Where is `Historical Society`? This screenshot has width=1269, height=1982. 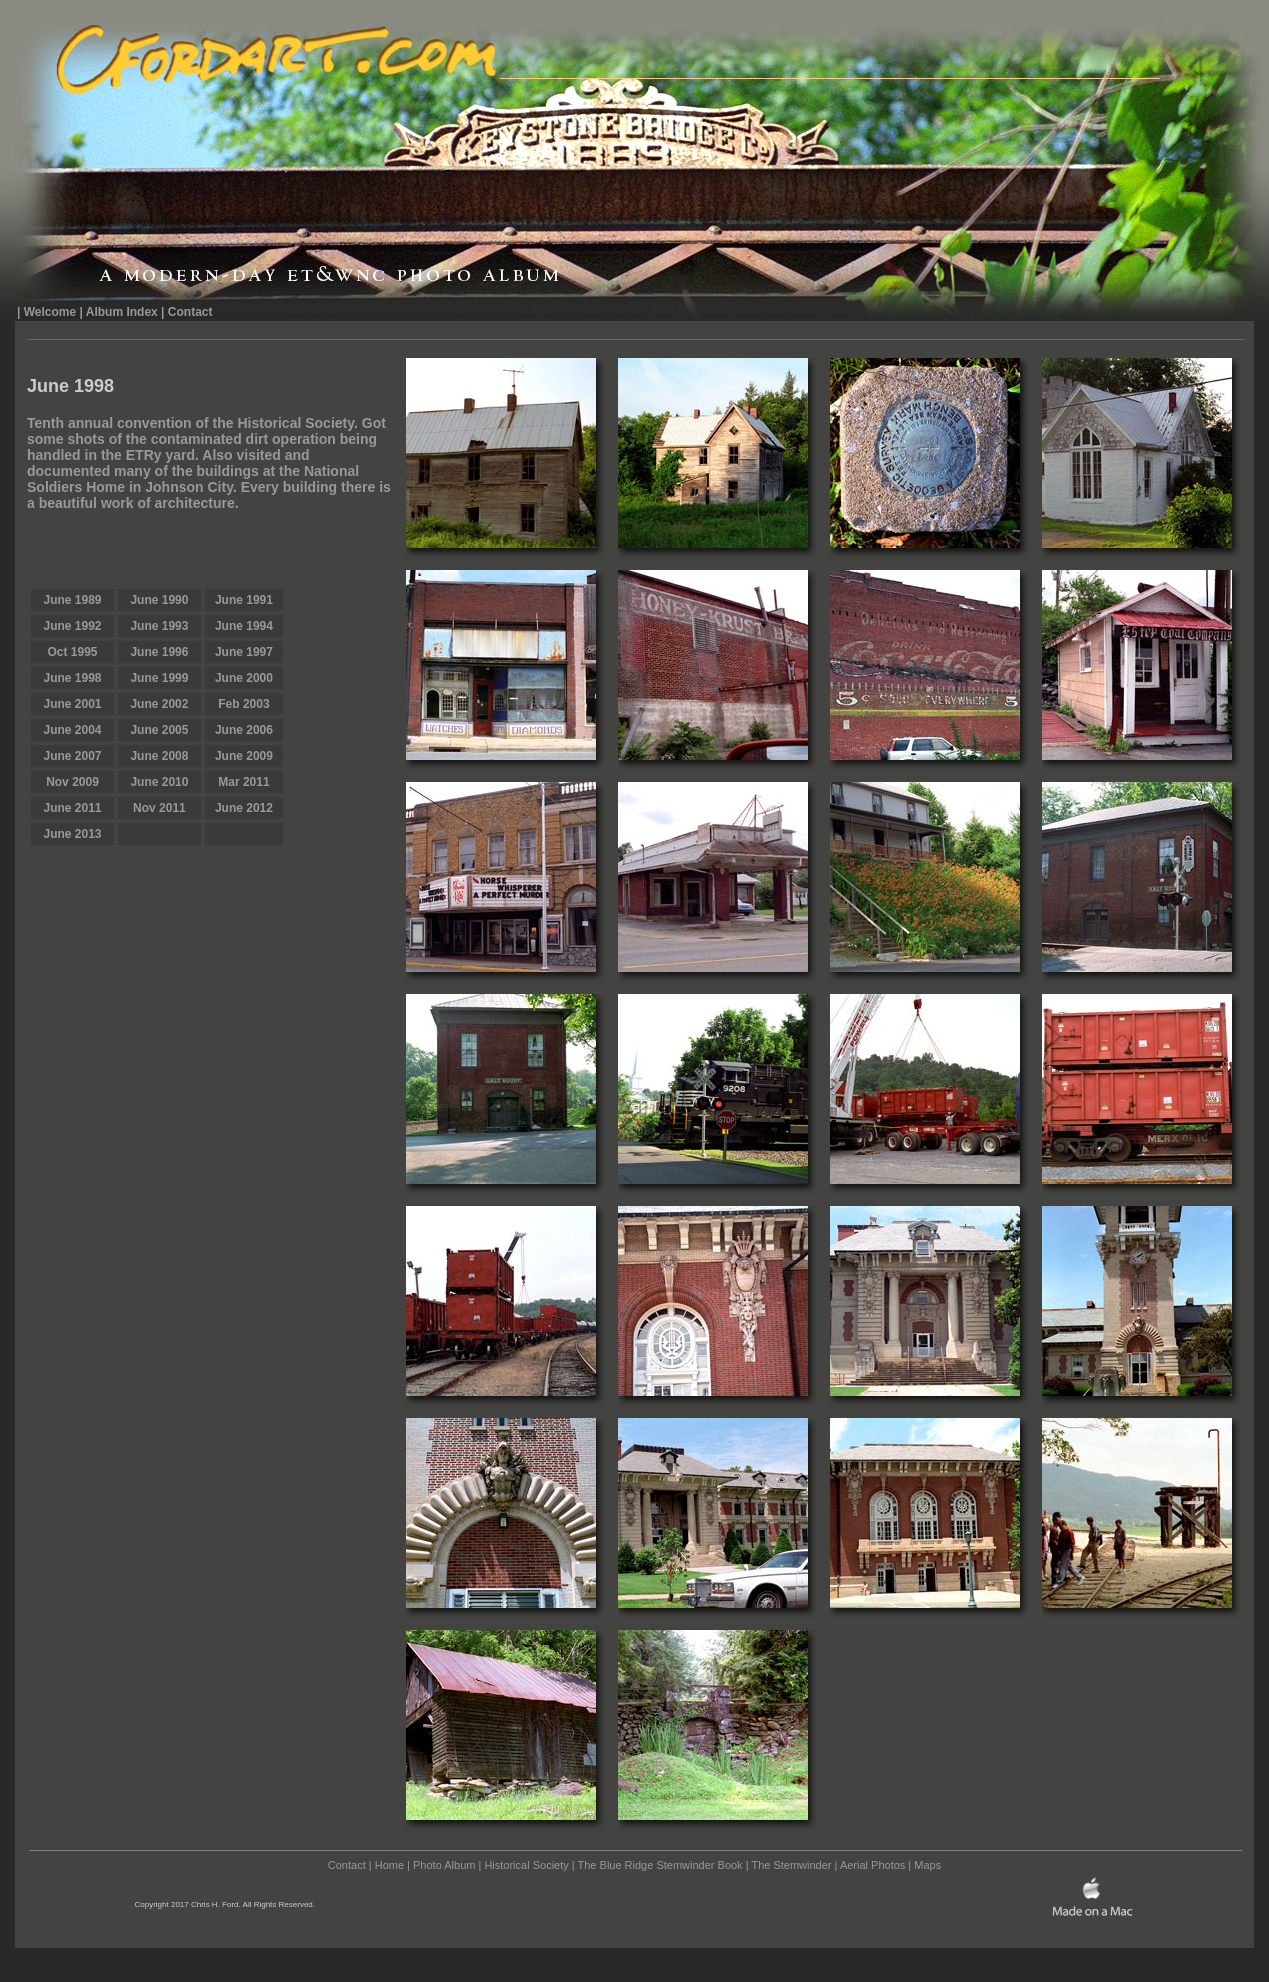 Historical Society is located at coordinates (526, 1865).